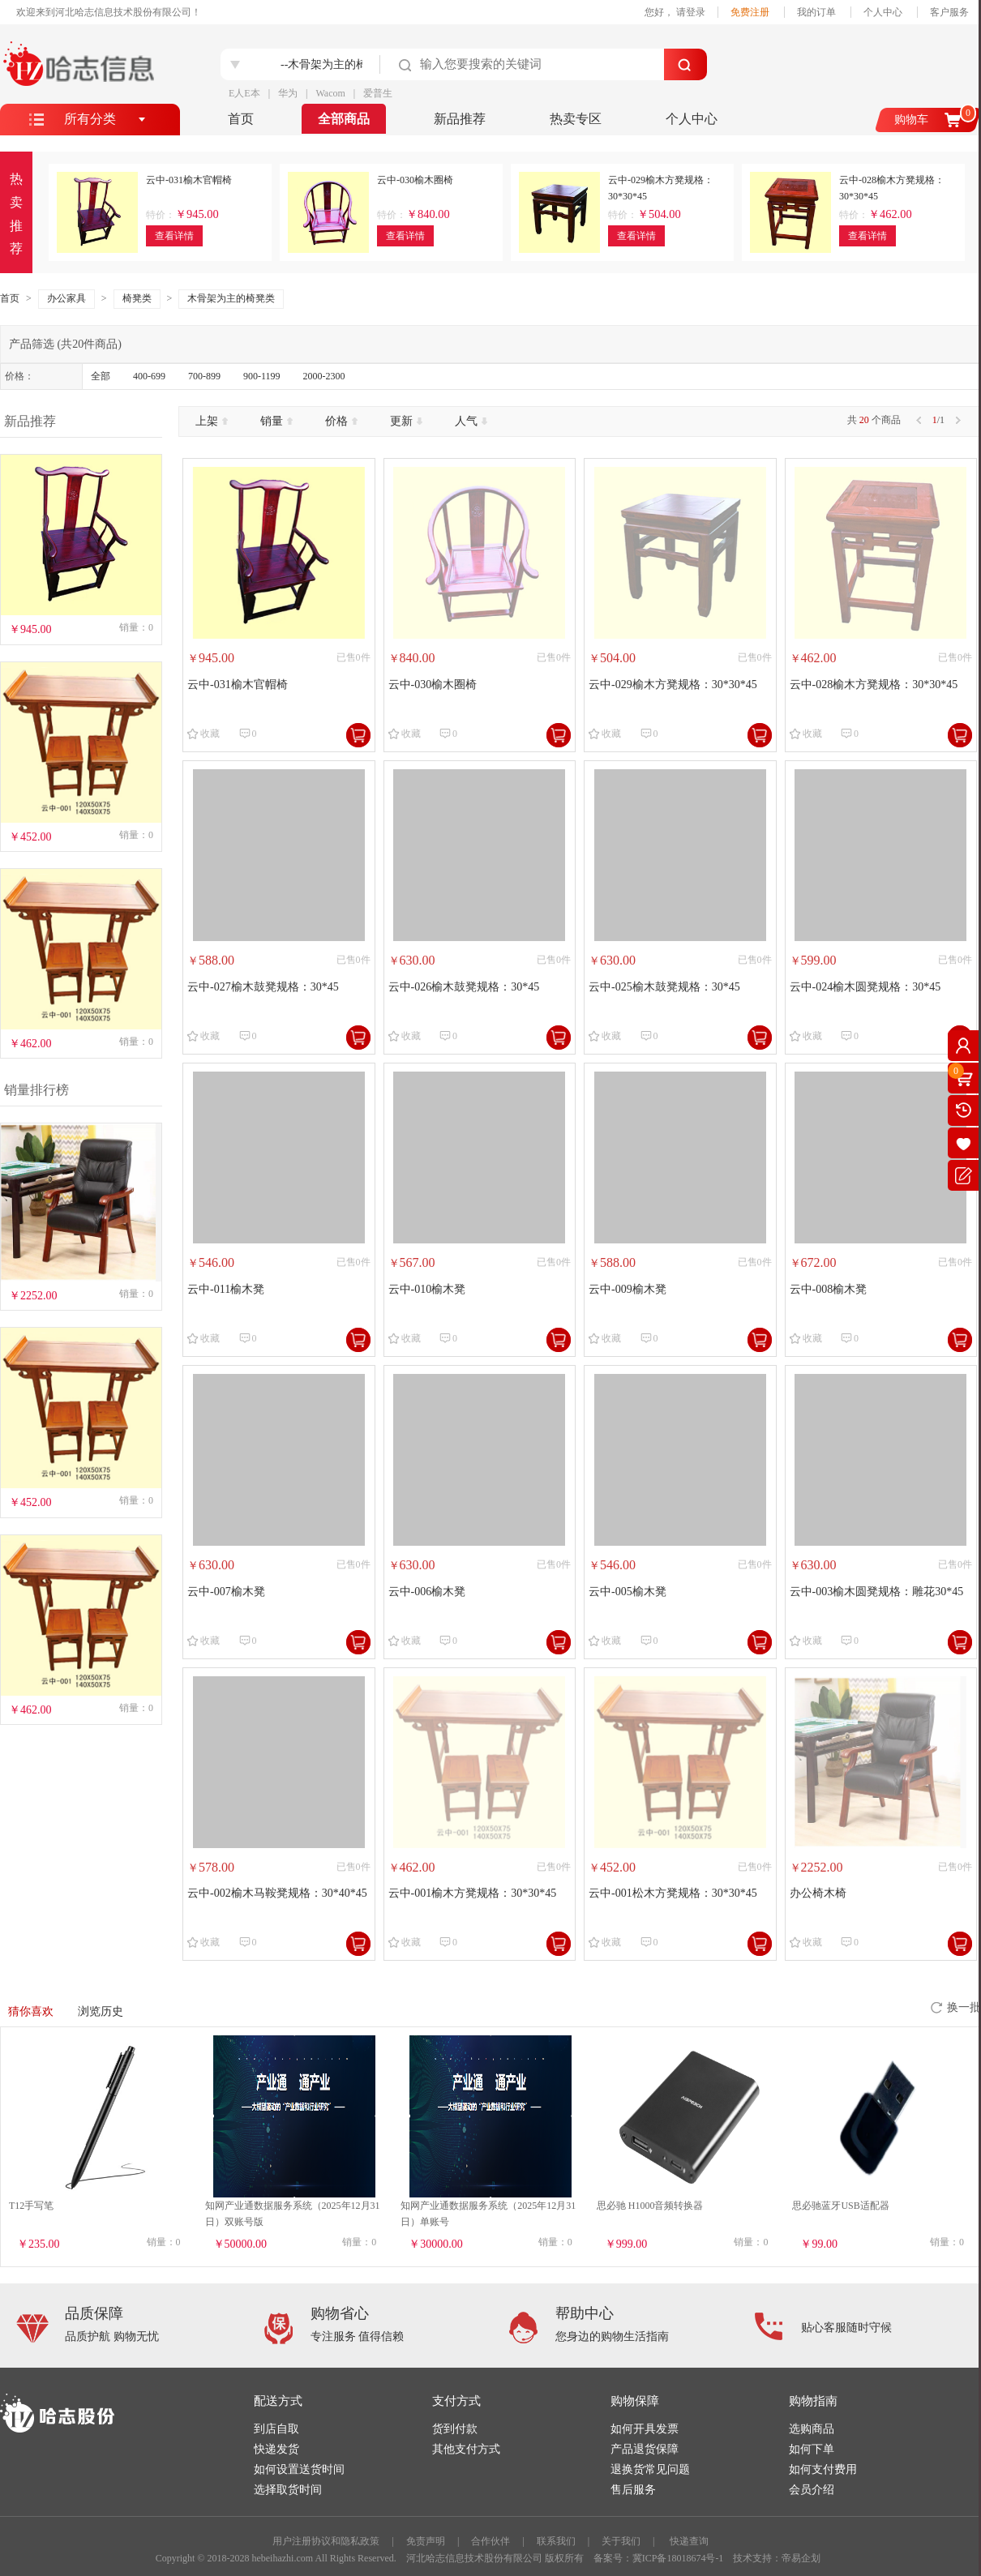 The height and width of the screenshot is (2576, 981). I want to click on 云中-030榆木圈椅, so click(433, 684).